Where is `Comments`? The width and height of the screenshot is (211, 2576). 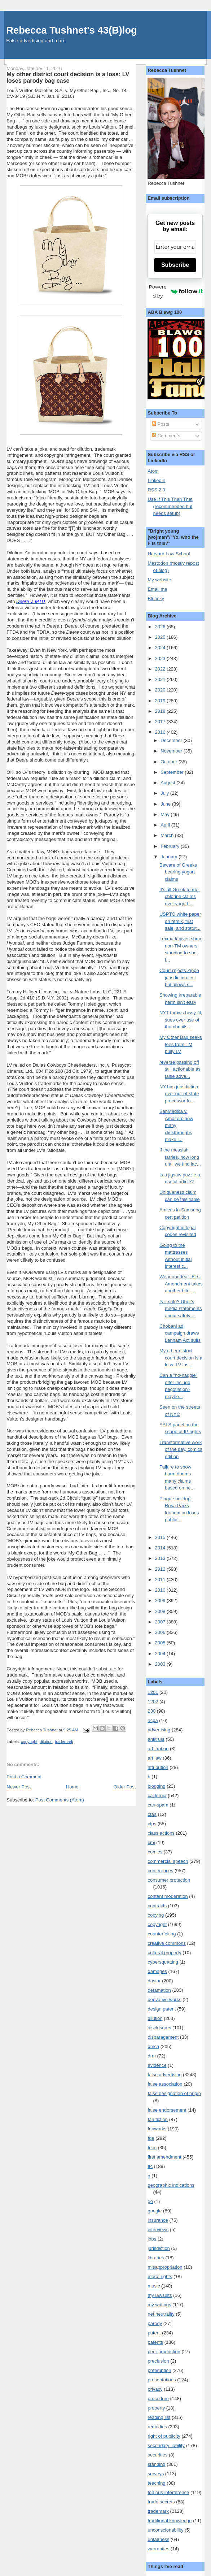 Comments is located at coordinates (166, 435).